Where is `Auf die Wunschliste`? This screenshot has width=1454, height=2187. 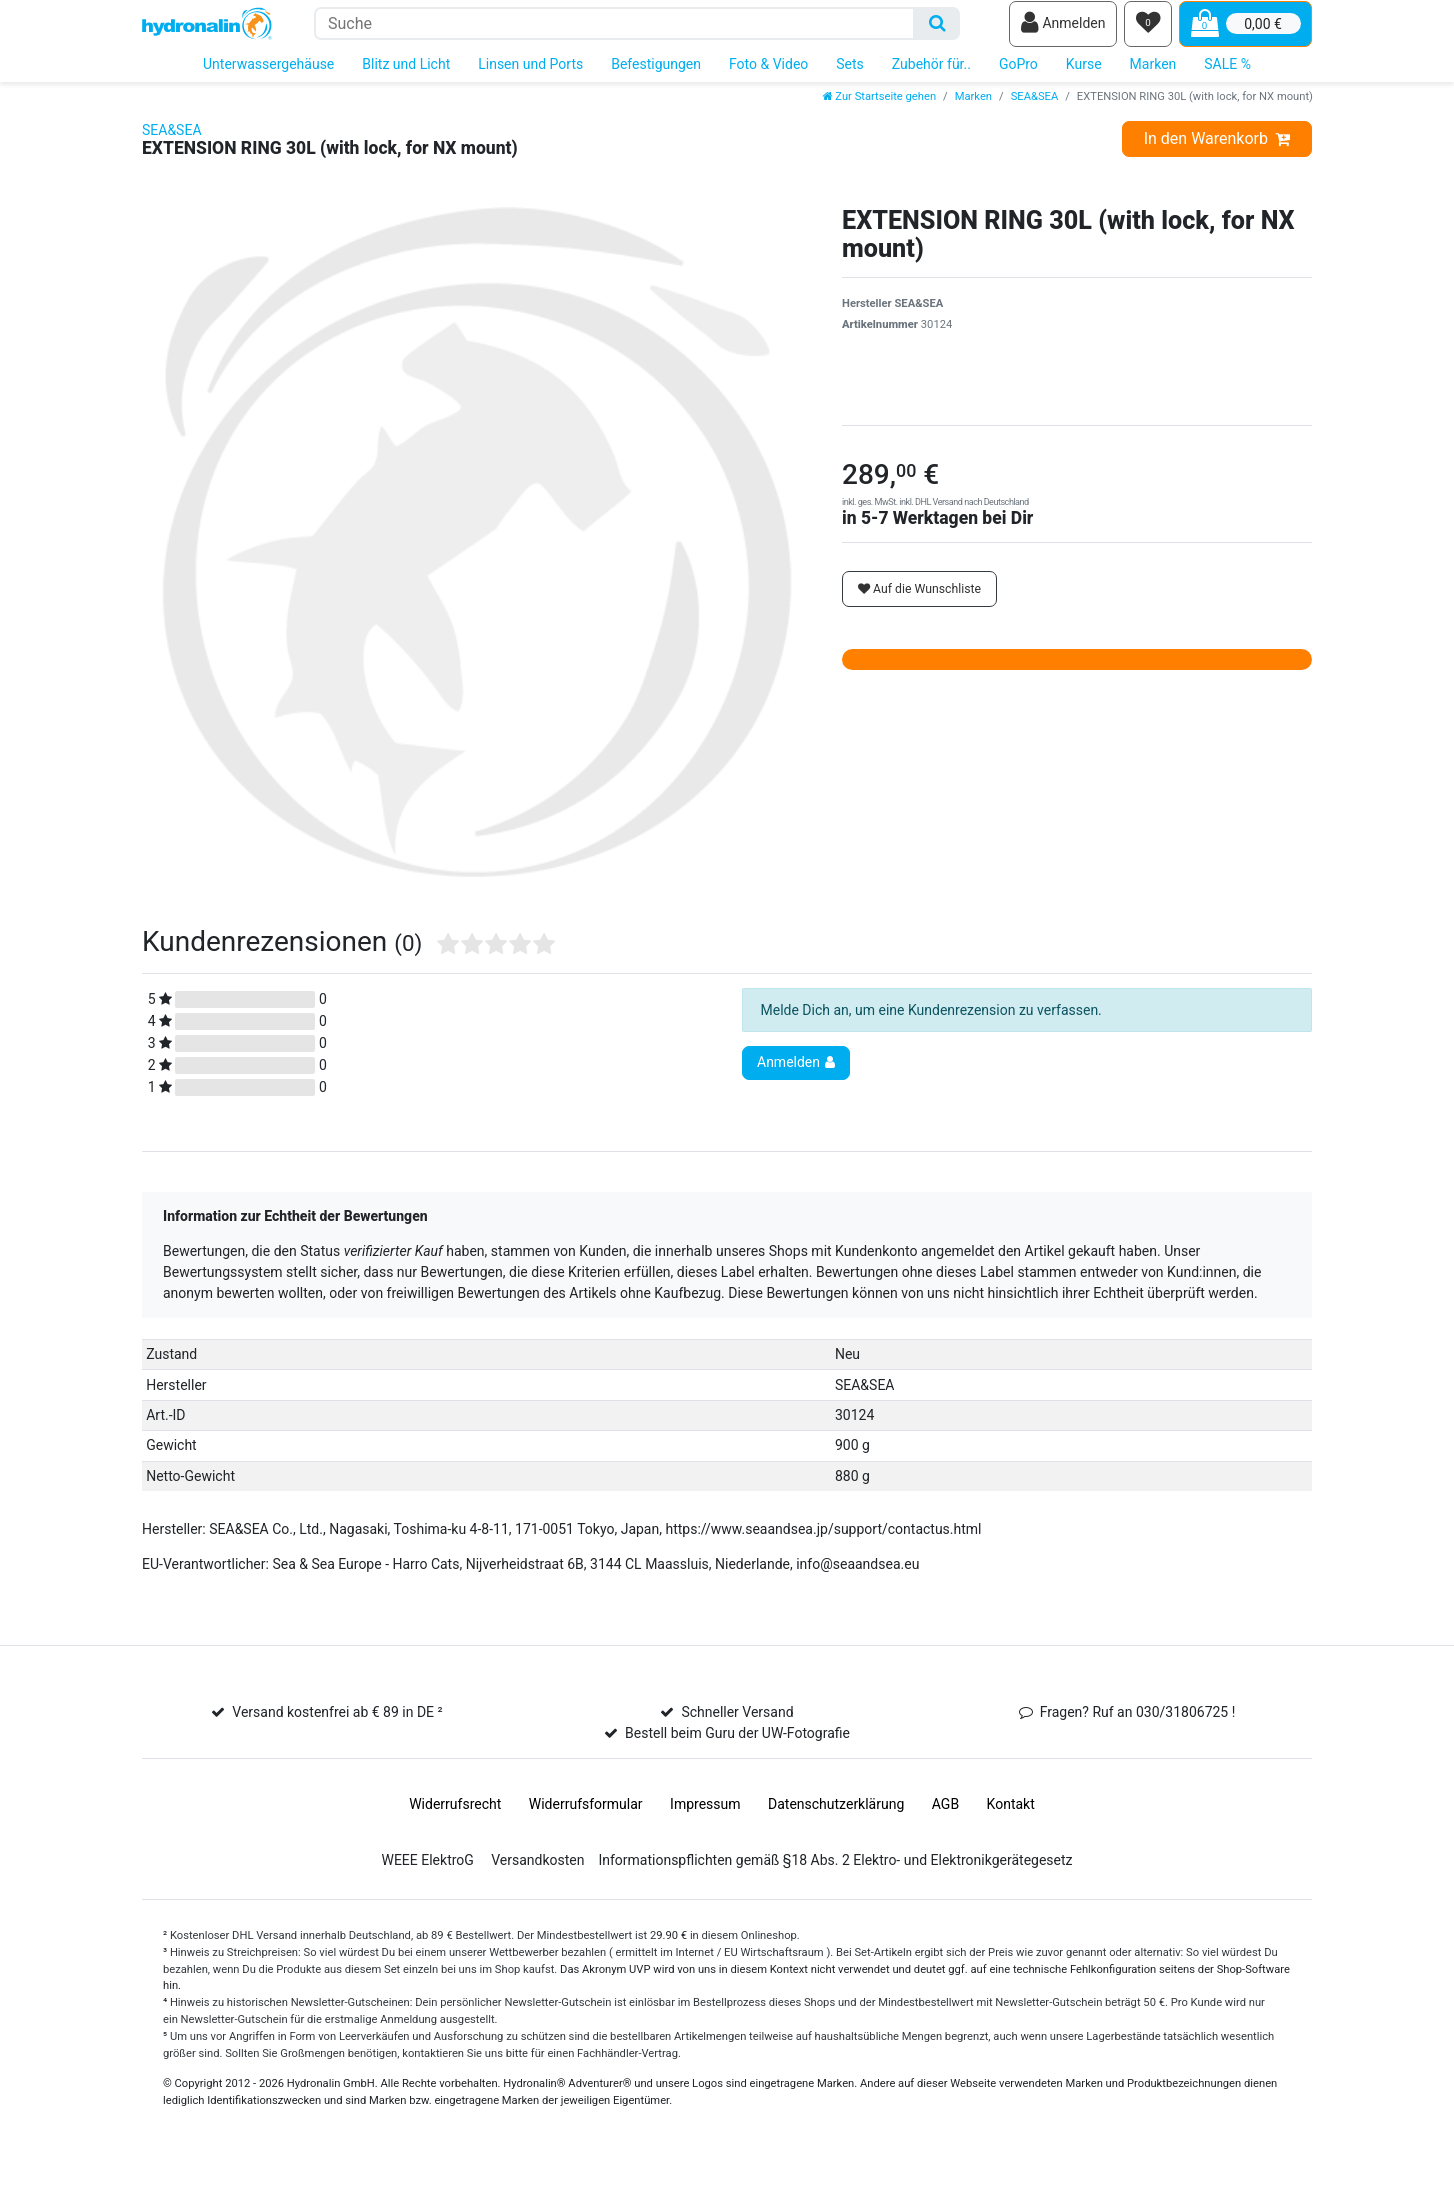
Auf die Wunschliste is located at coordinates (919, 603).